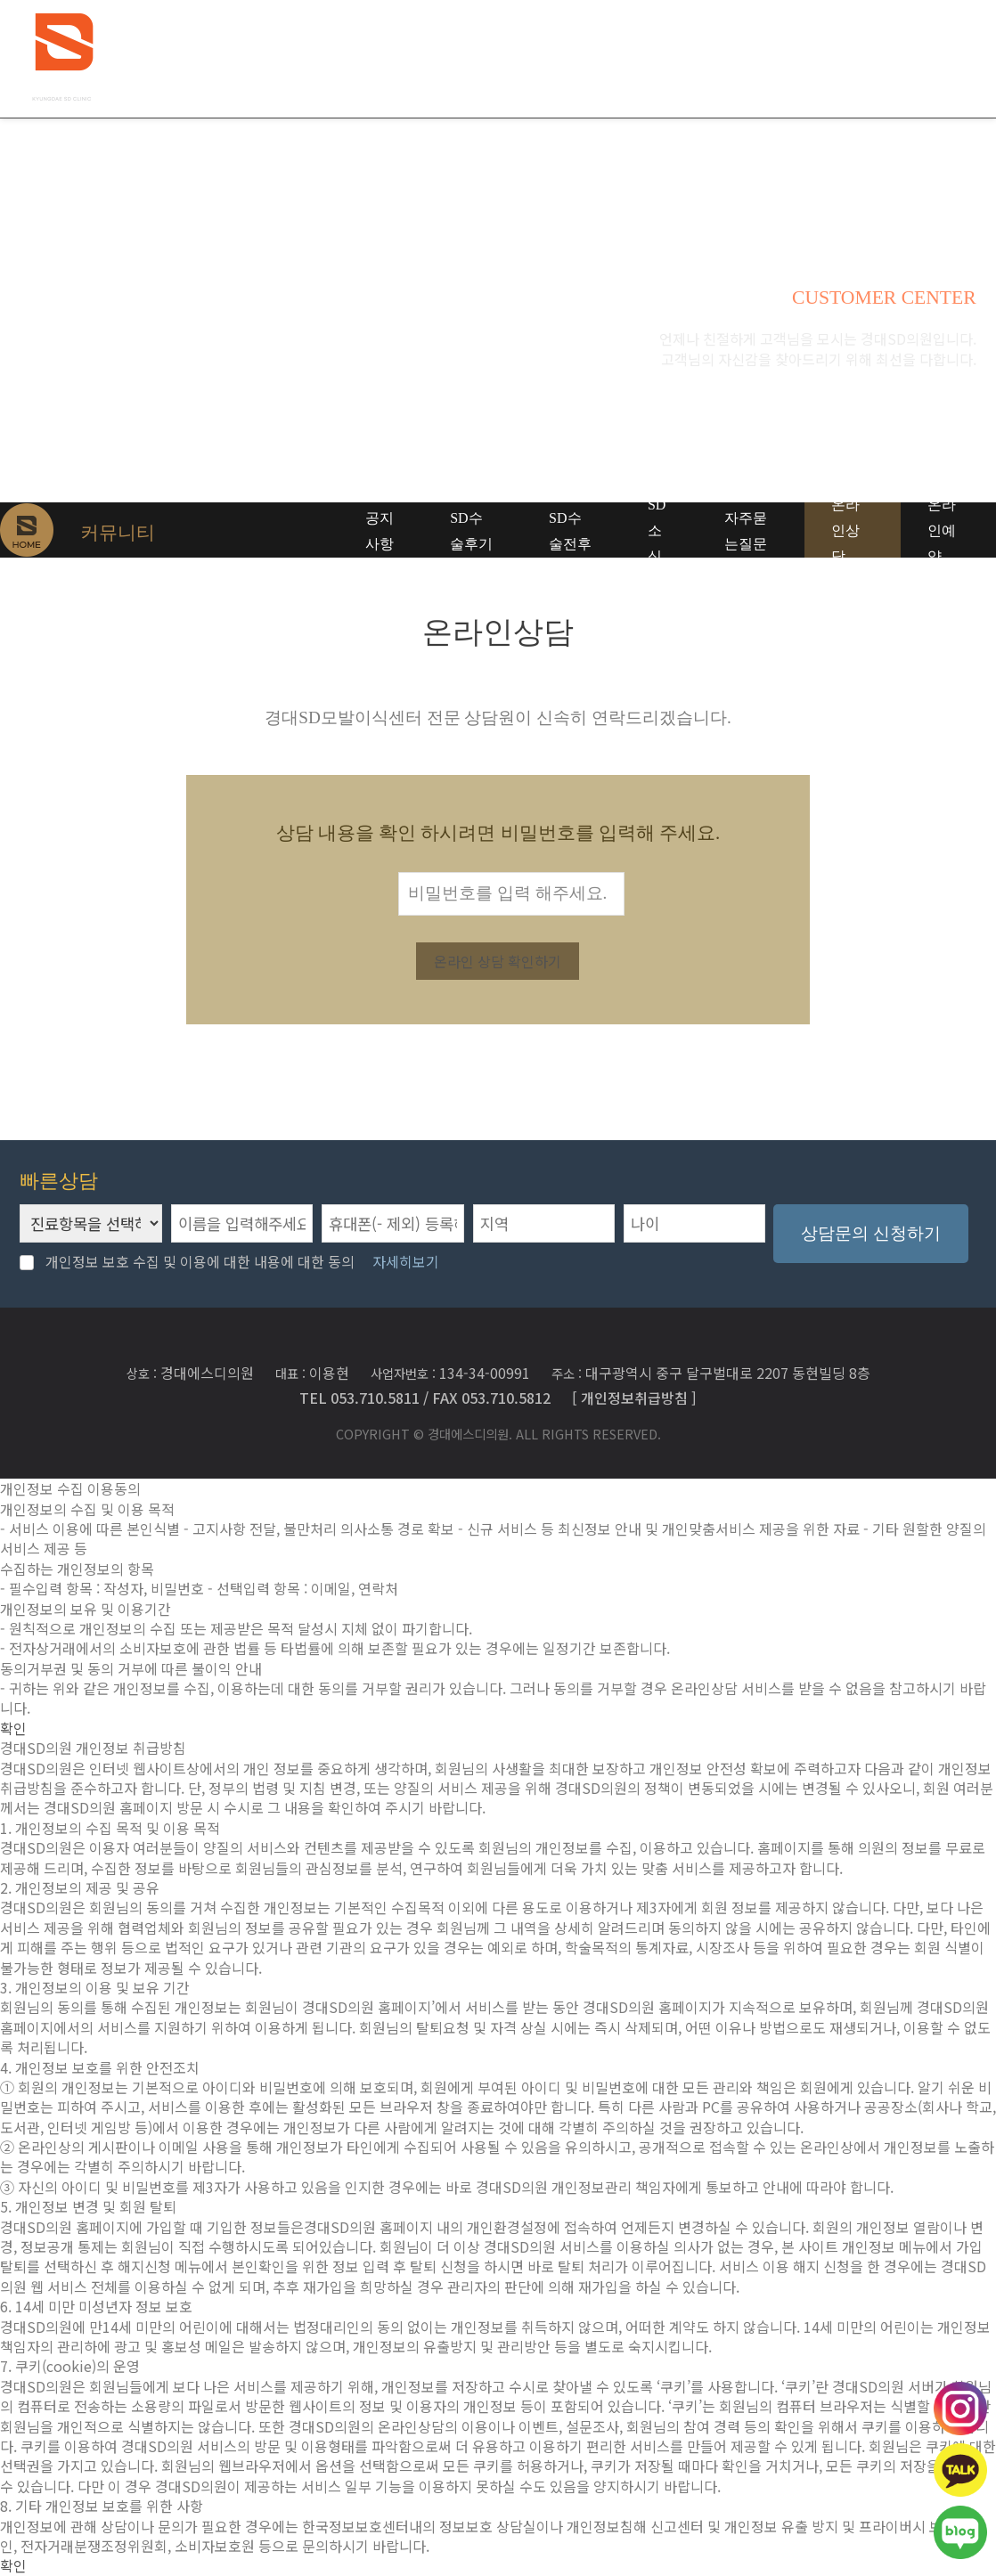  I want to click on SD수술전후, so click(570, 530).